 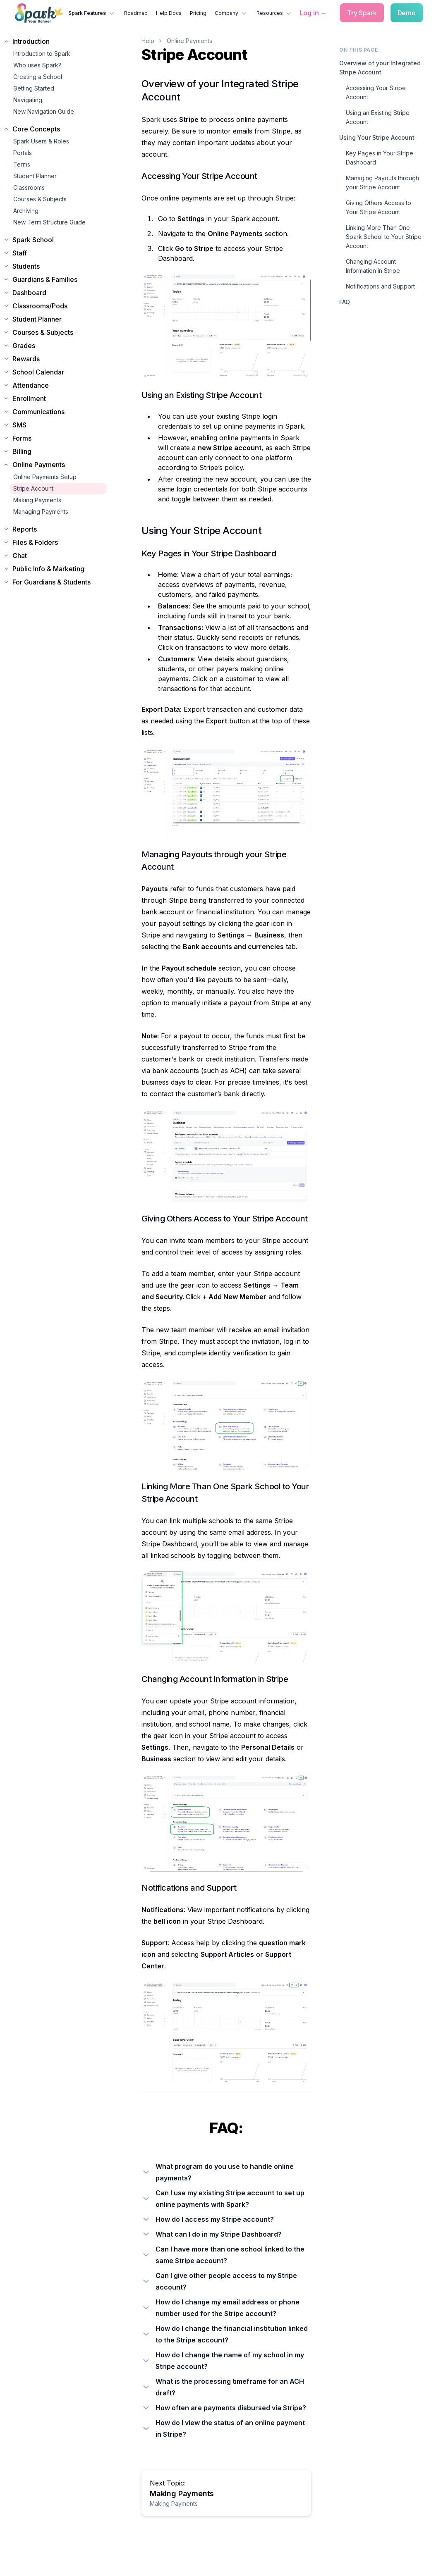 What do you see at coordinates (231, 13) in the screenshot?
I see `Company [Company menu]` at bounding box center [231, 13].